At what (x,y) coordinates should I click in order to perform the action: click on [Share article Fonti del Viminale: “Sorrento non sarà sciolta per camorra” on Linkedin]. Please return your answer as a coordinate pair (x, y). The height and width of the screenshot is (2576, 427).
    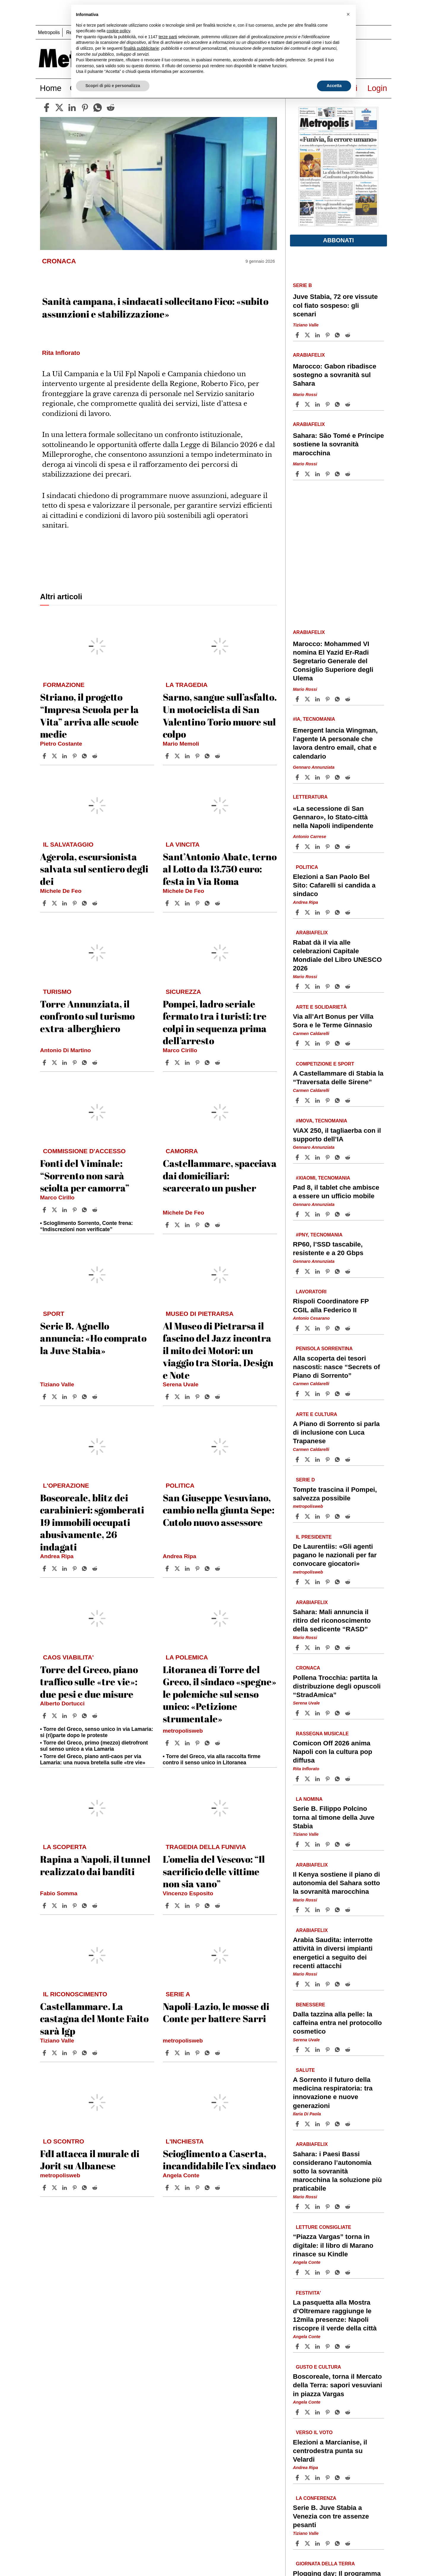
    Looking at the image, I should click on (65, 1210).